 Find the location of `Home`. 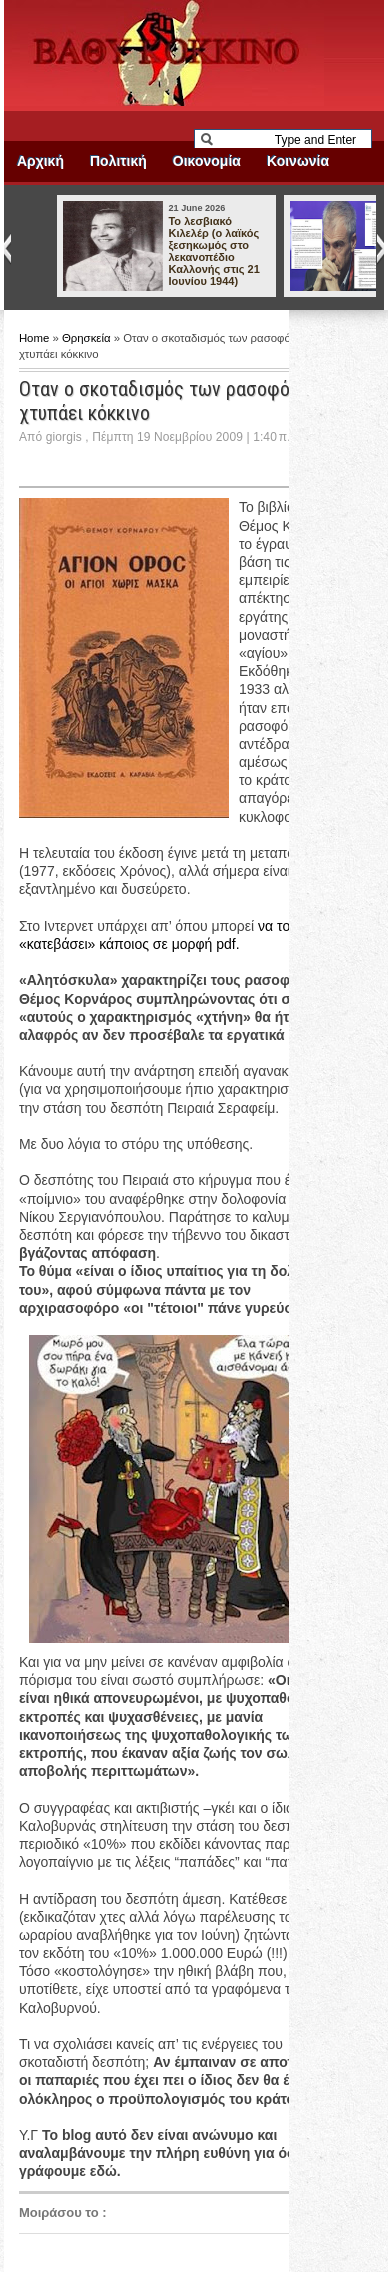

Home is located at coordinates (36, 338).